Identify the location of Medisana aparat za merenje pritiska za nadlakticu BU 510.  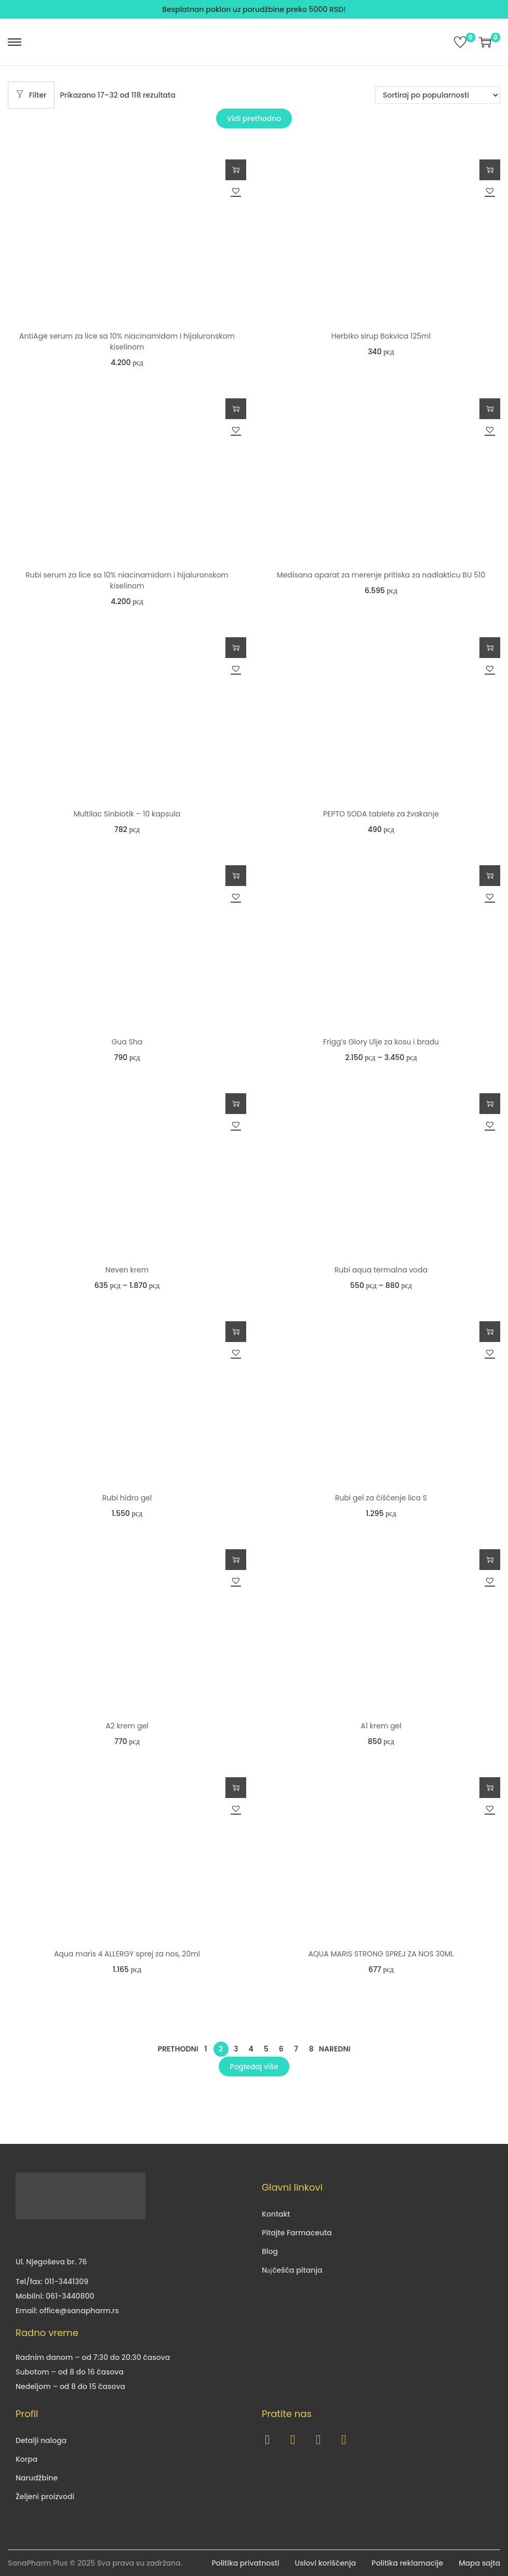
(381, 575).